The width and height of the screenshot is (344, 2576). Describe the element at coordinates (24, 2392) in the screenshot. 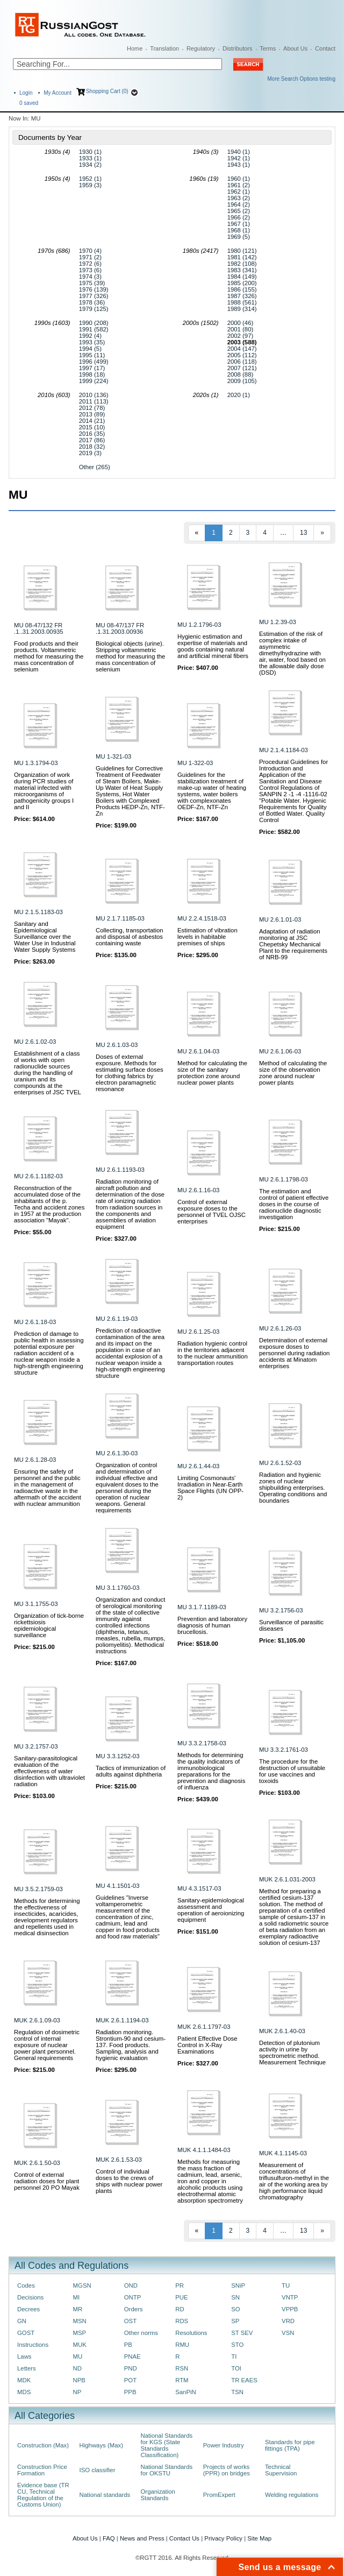

I see `MDS` at that location.